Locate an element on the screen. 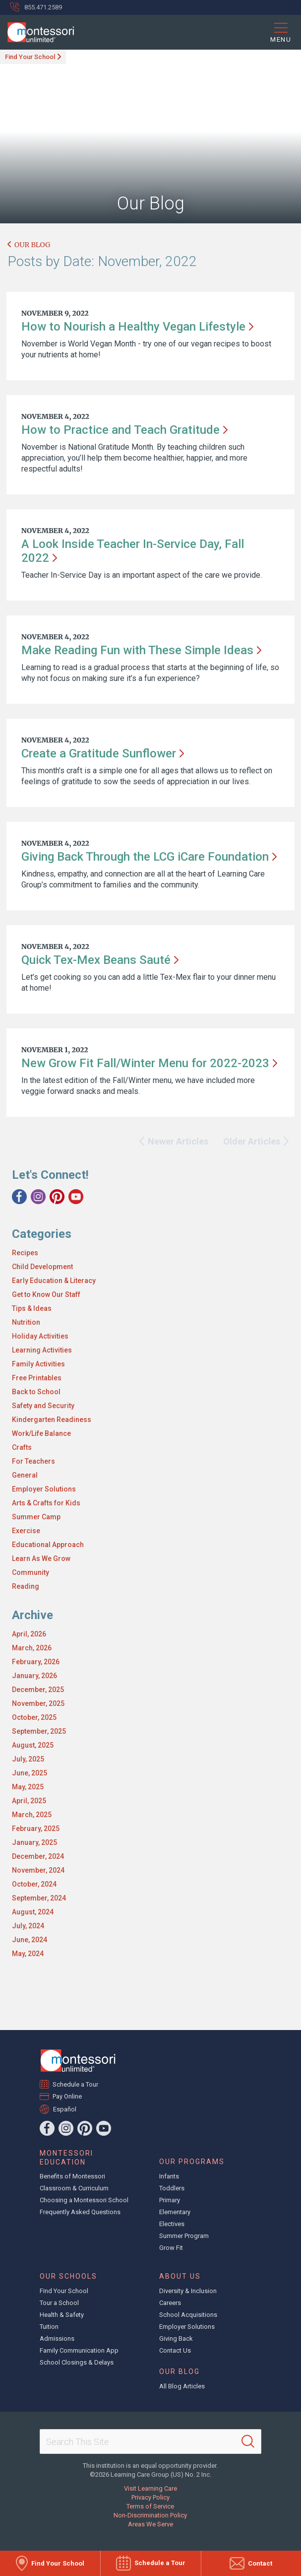  [Montessori Unlimited] is located at coordinates (37, 32).